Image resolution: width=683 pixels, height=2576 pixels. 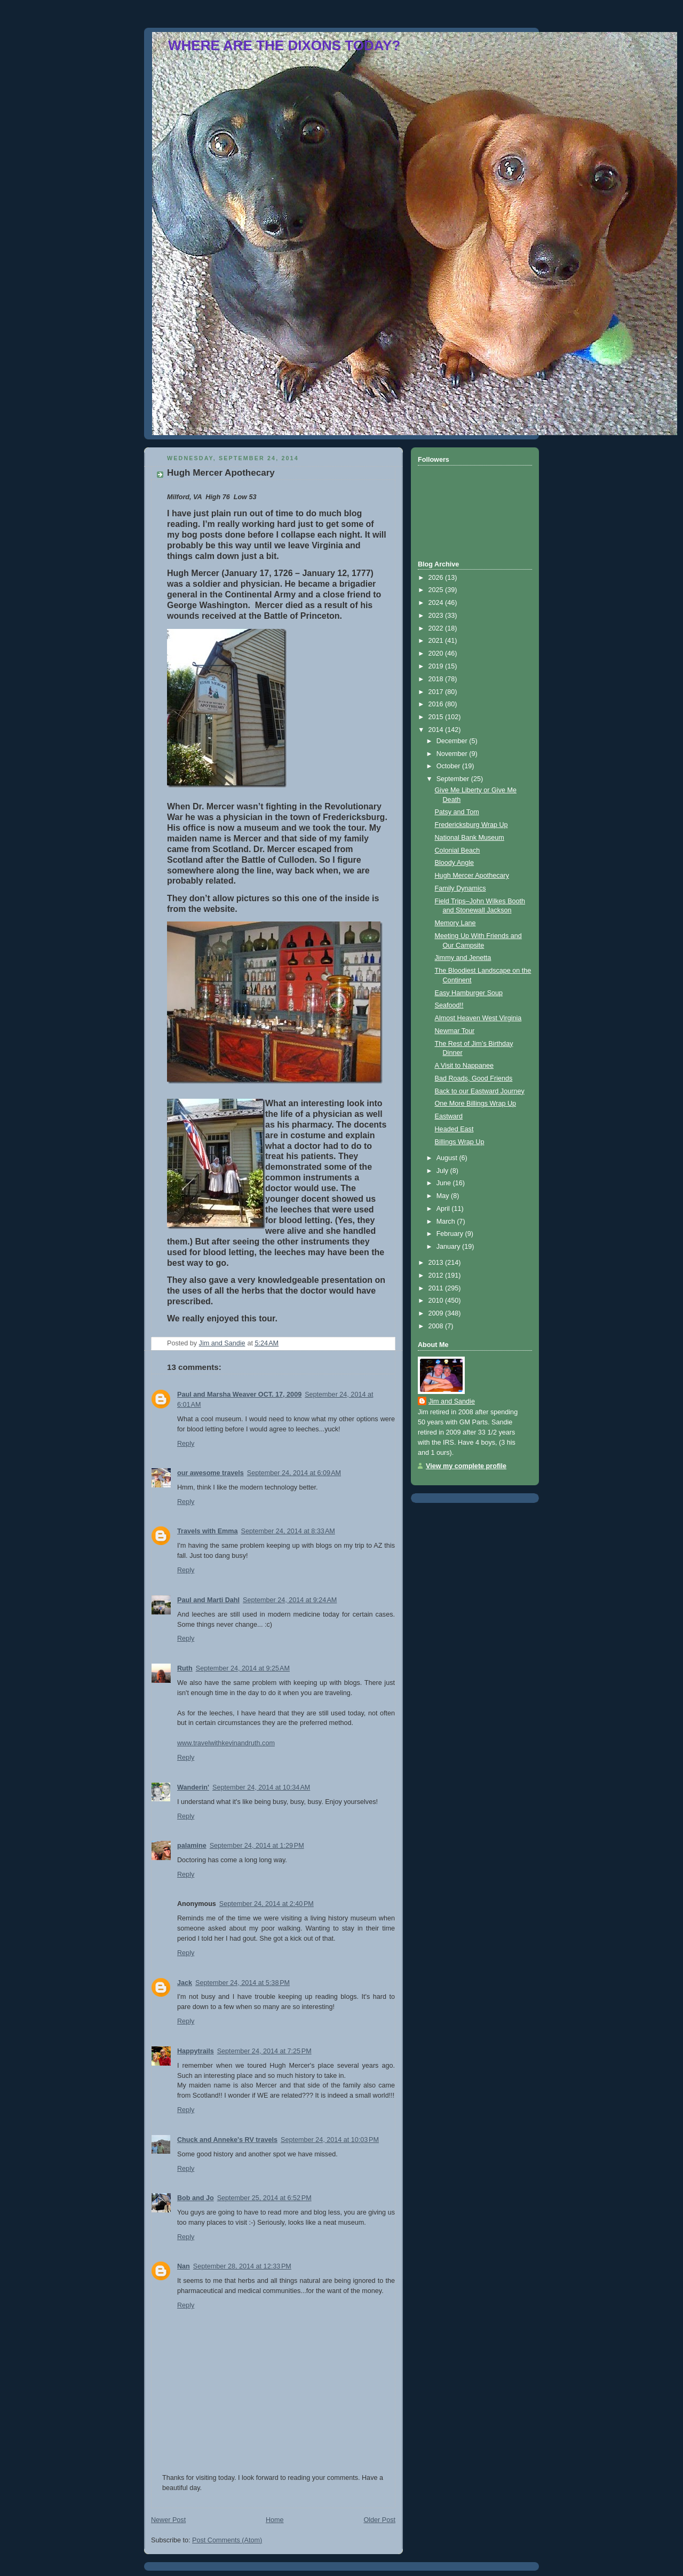 I want to click on September, so click(x=453, y=779).